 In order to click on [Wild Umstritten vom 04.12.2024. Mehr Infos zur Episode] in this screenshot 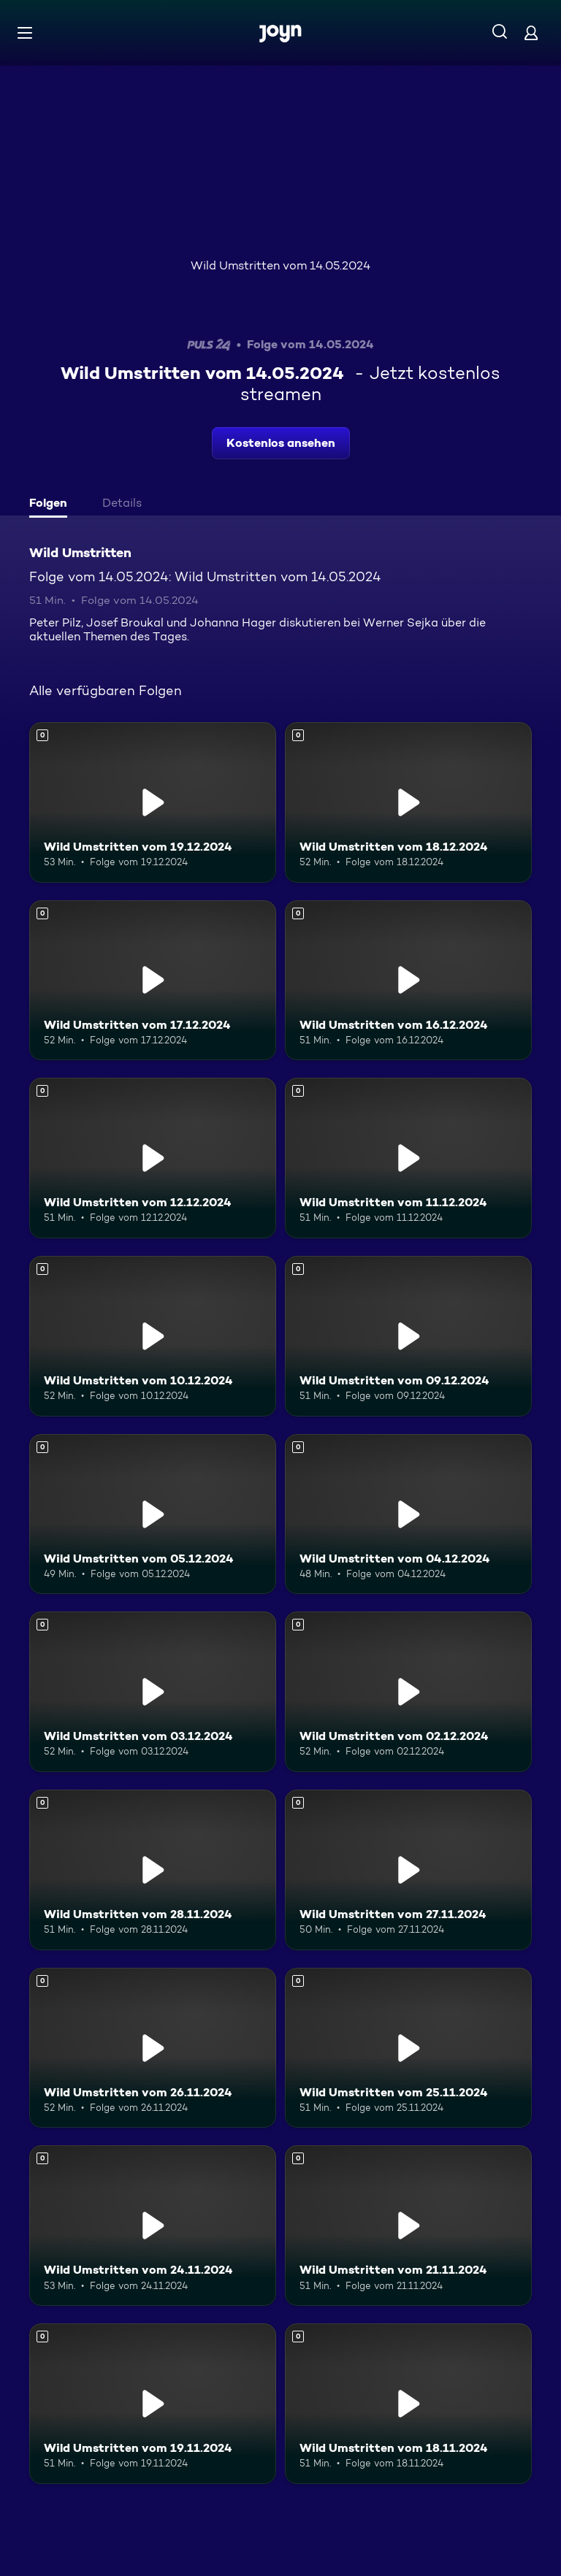, I will do `click(408, 1514)`.